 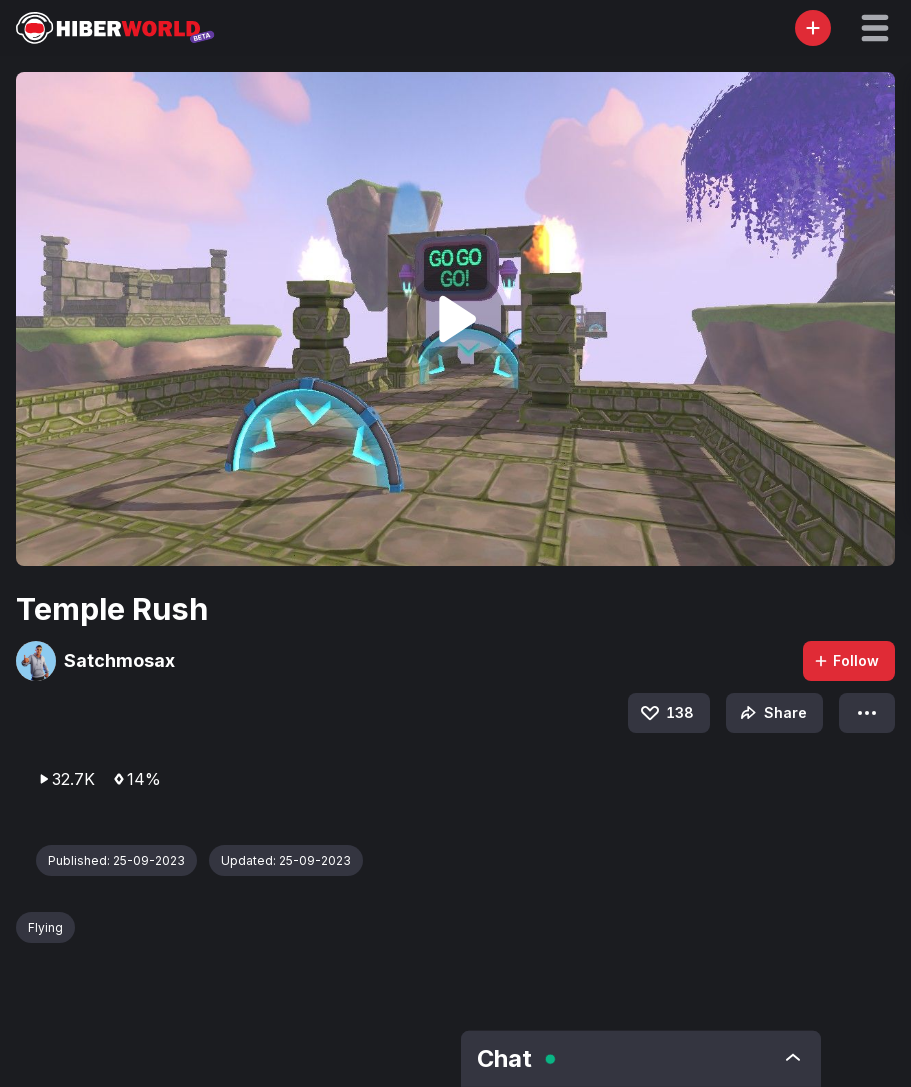 I want to click on [button], so click(x=875, y=28).